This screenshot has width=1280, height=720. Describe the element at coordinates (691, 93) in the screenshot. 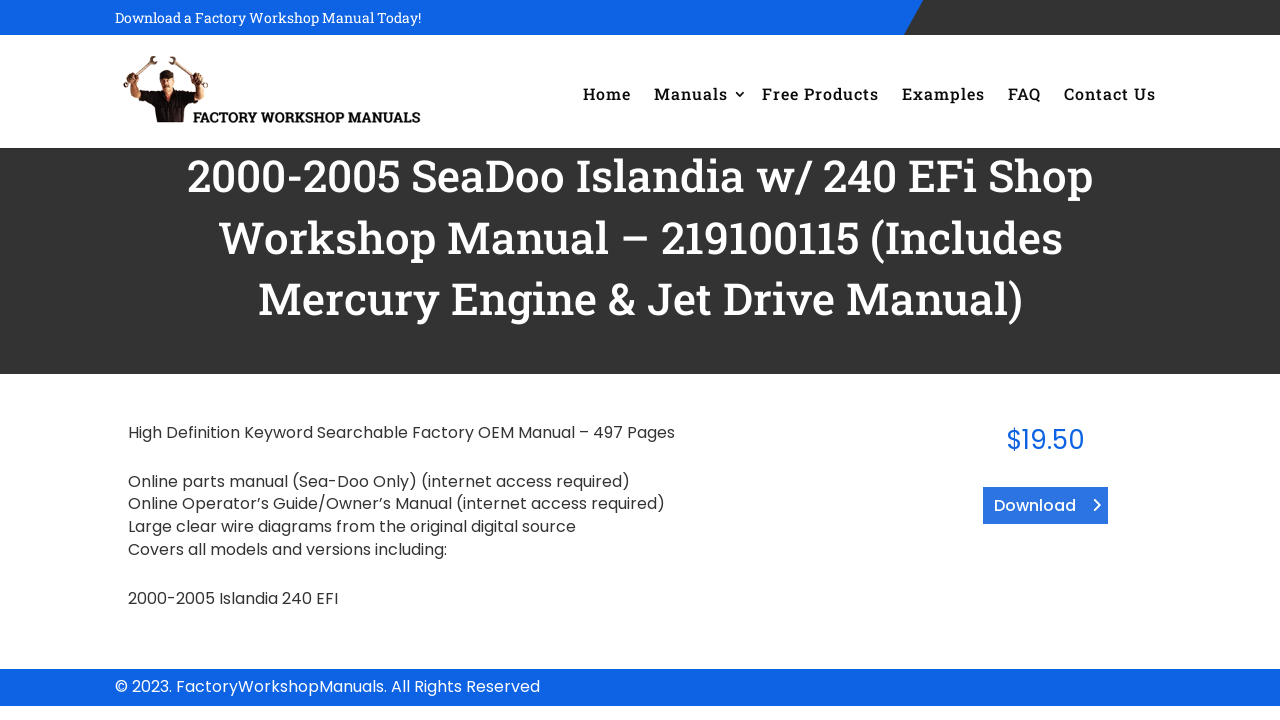

I see `Manuals` at that location.